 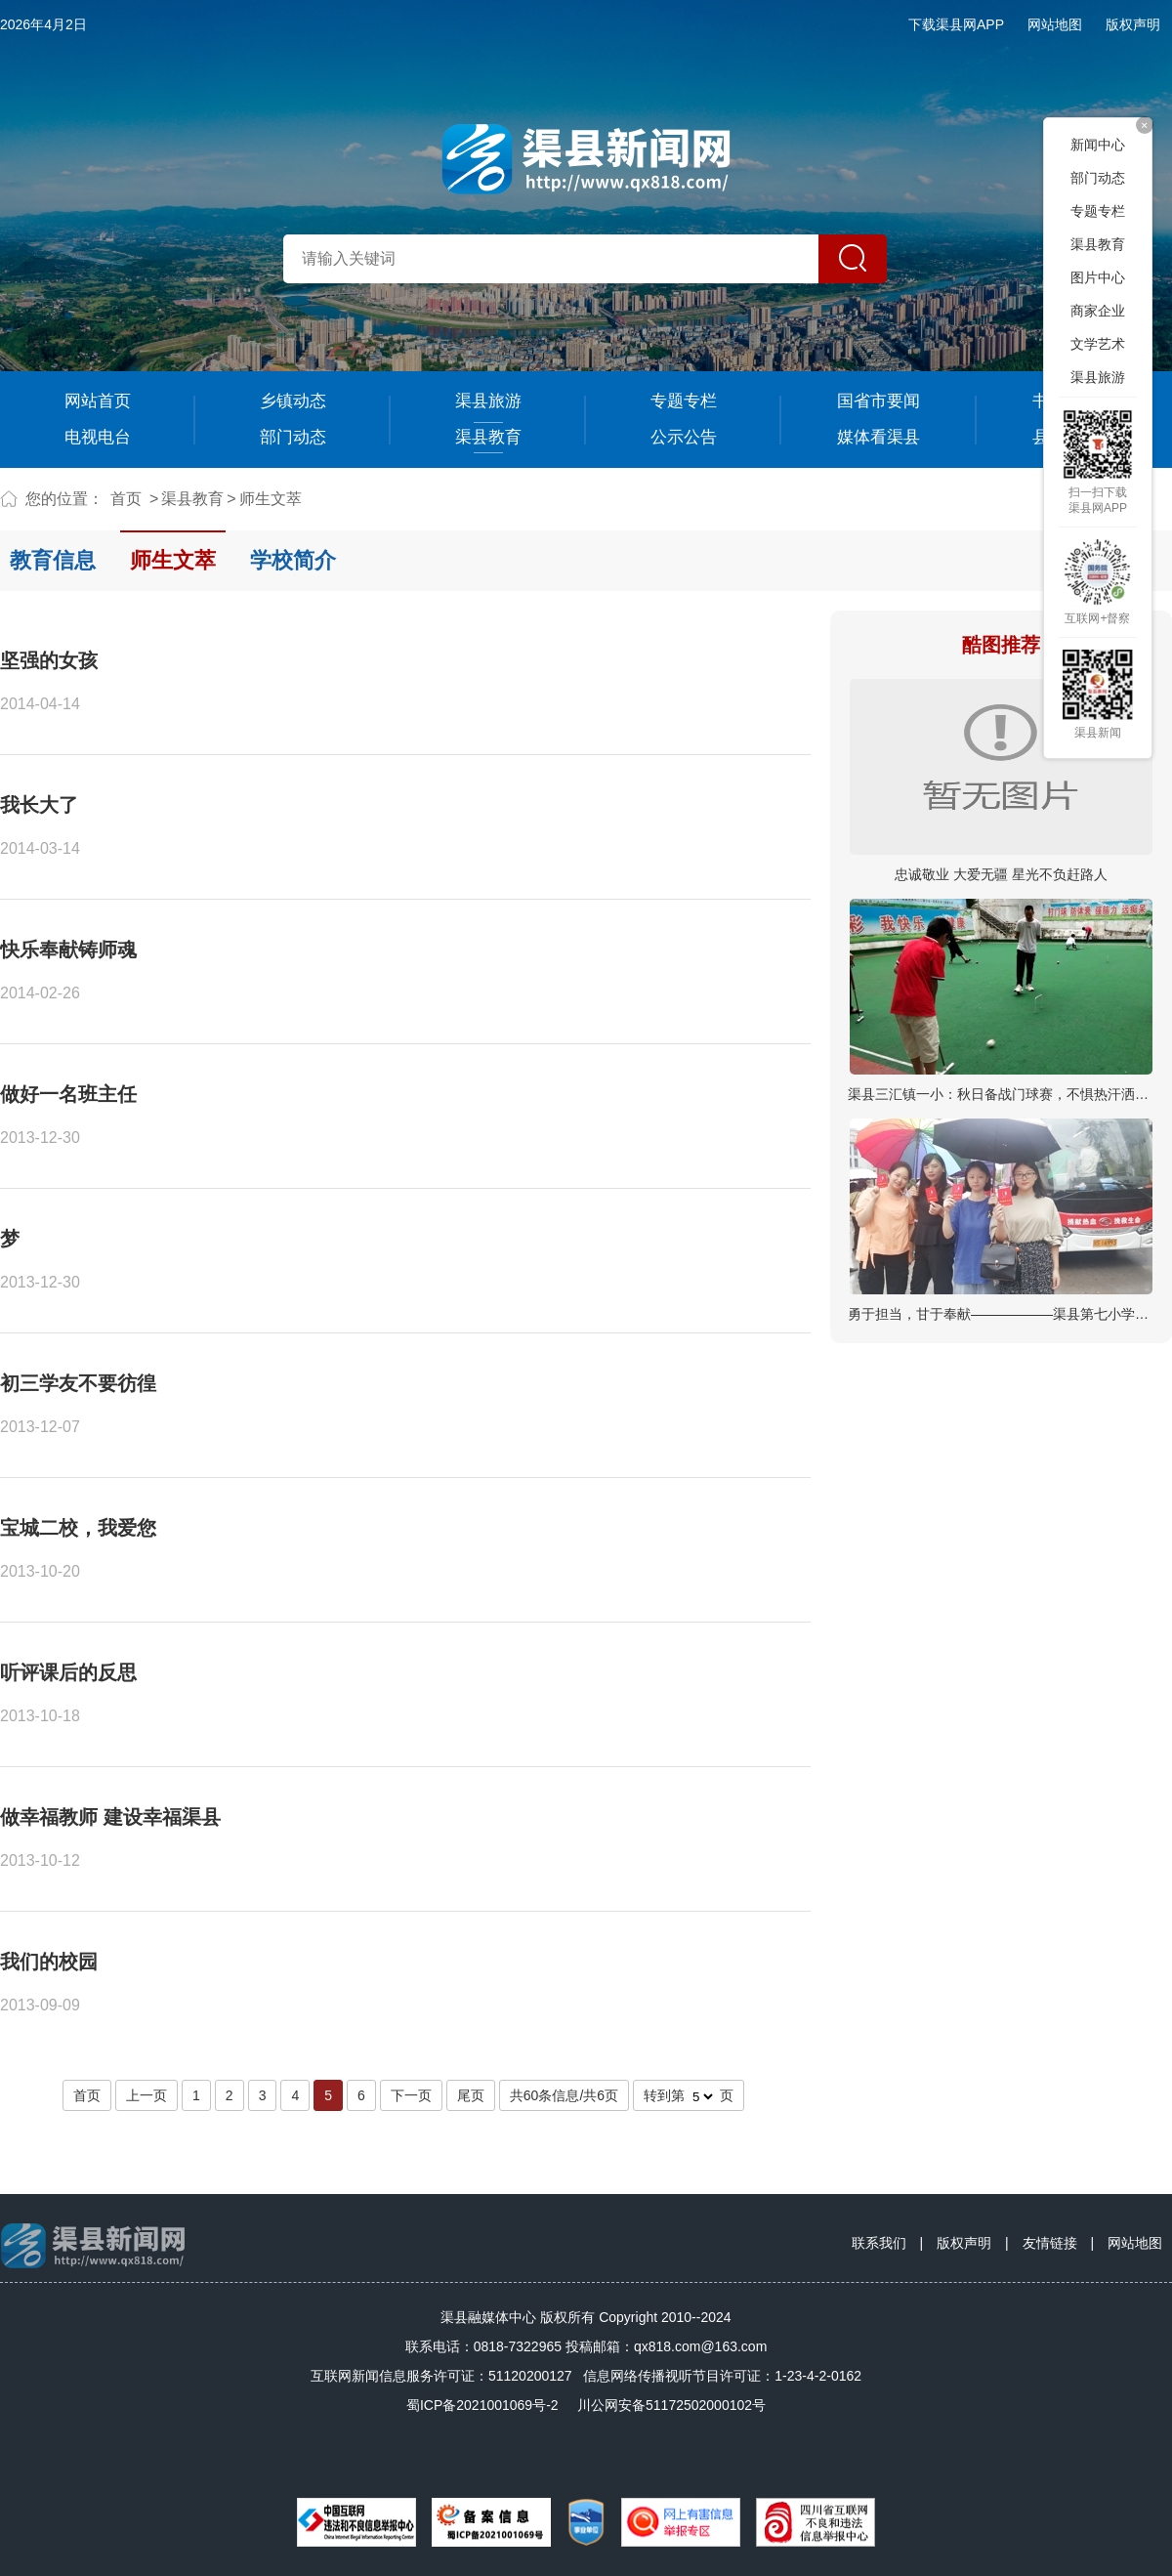 What do you see at coordinates (146, 2095) in the screenshot?
I see `上一页` at bounding box center [146, 2095].